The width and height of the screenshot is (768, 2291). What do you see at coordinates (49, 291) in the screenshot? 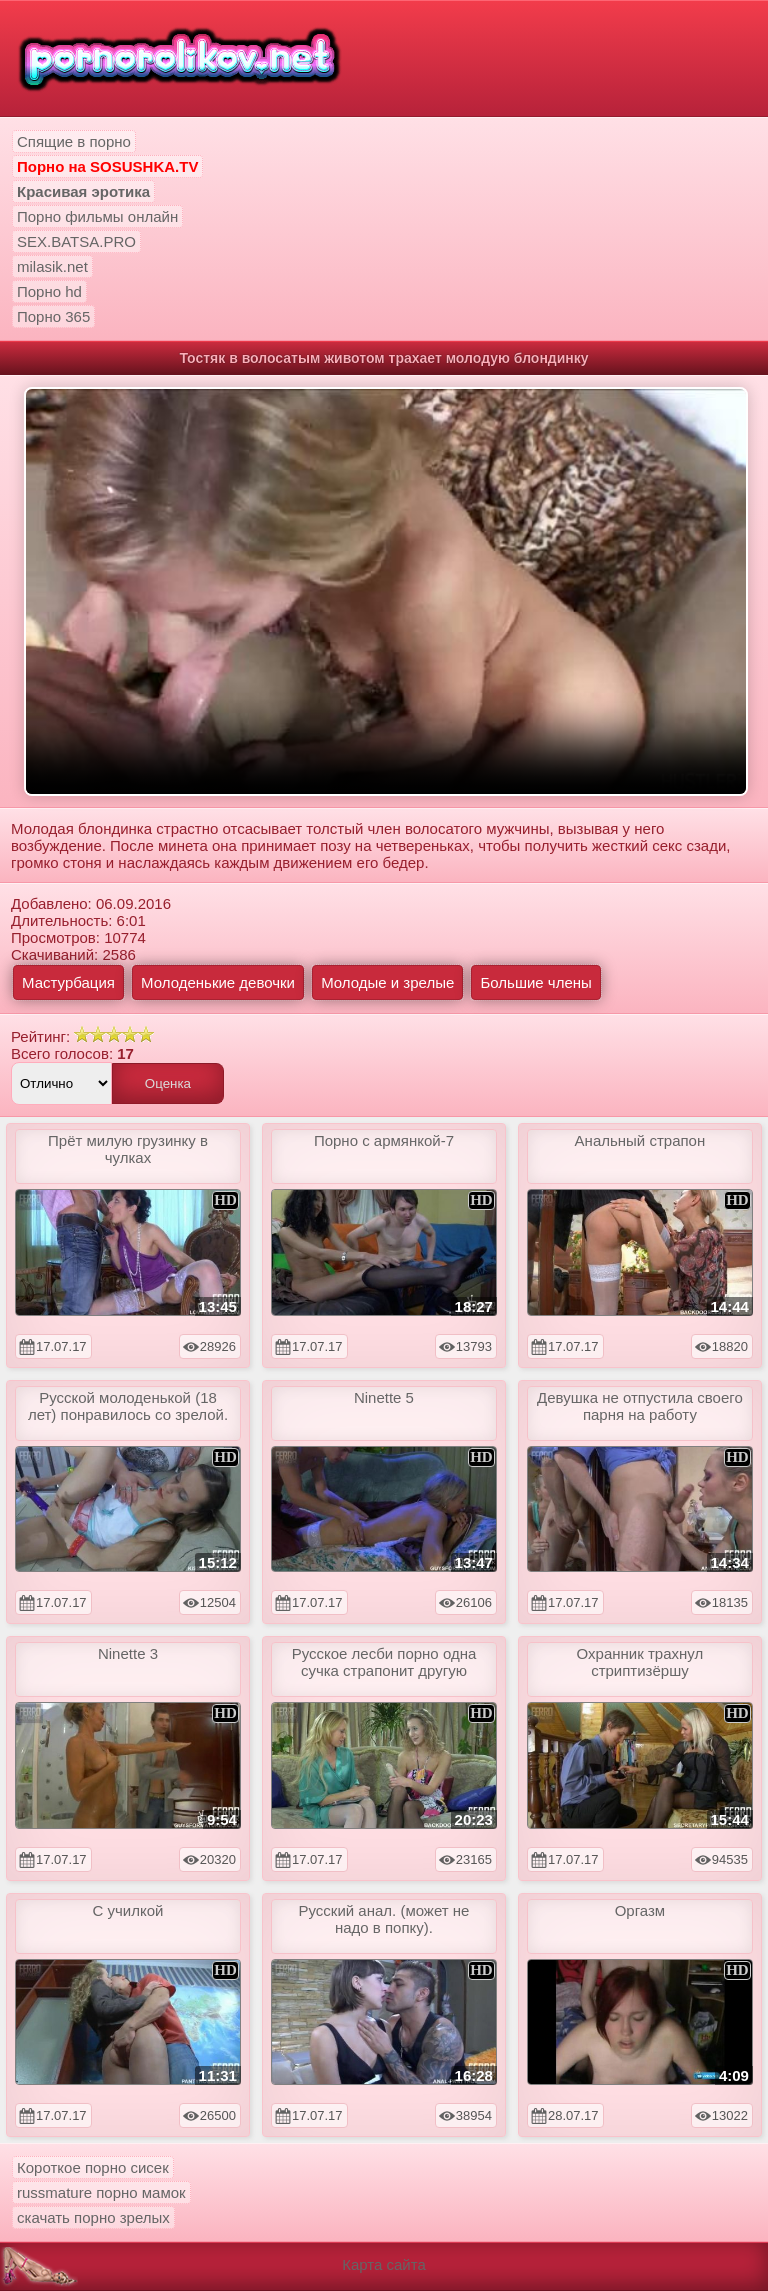
I see `Порно hd` at bounding box center [49, 291].